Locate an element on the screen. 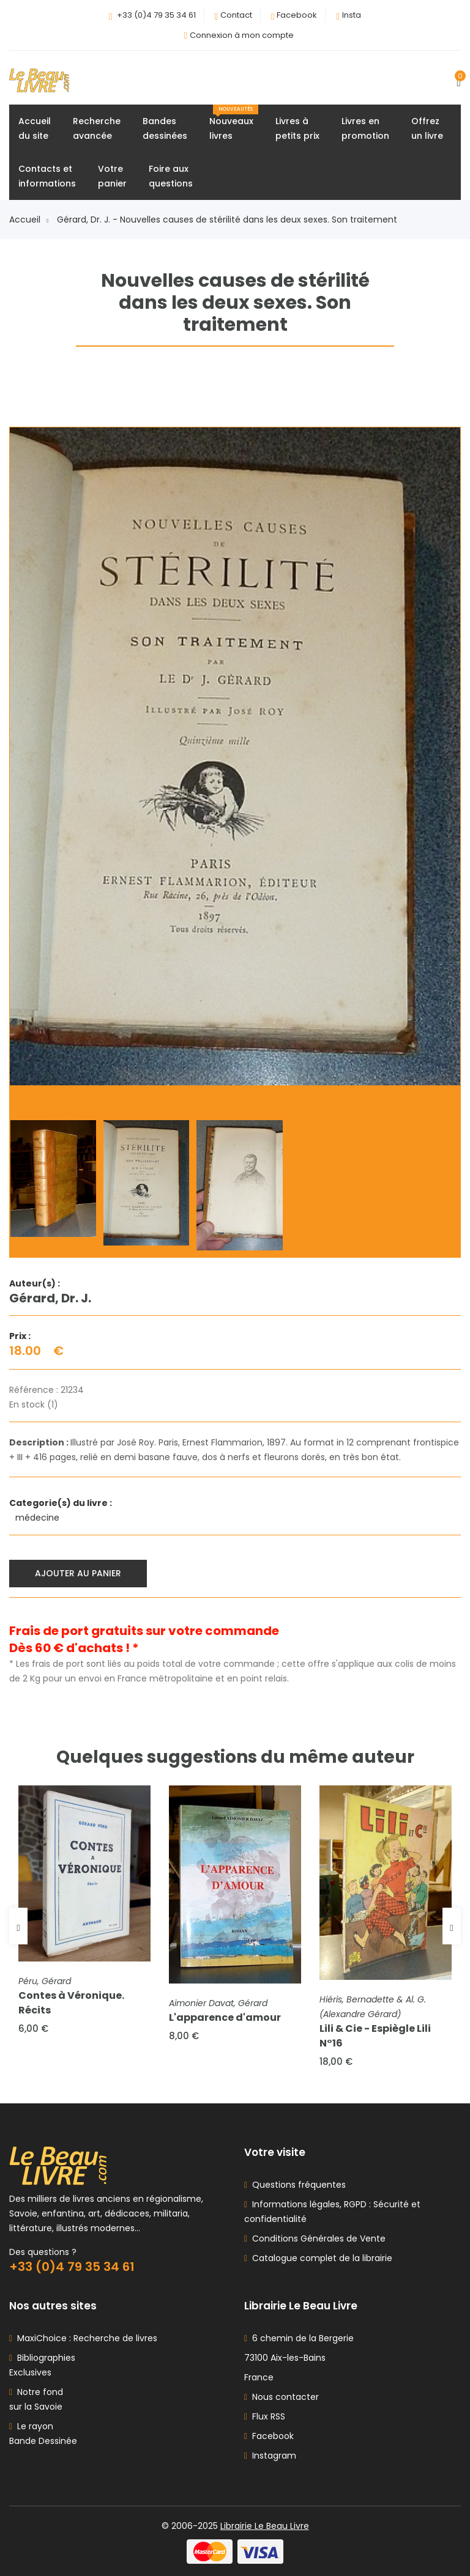  Foire auxquestions is located at coordinates (171, 176).